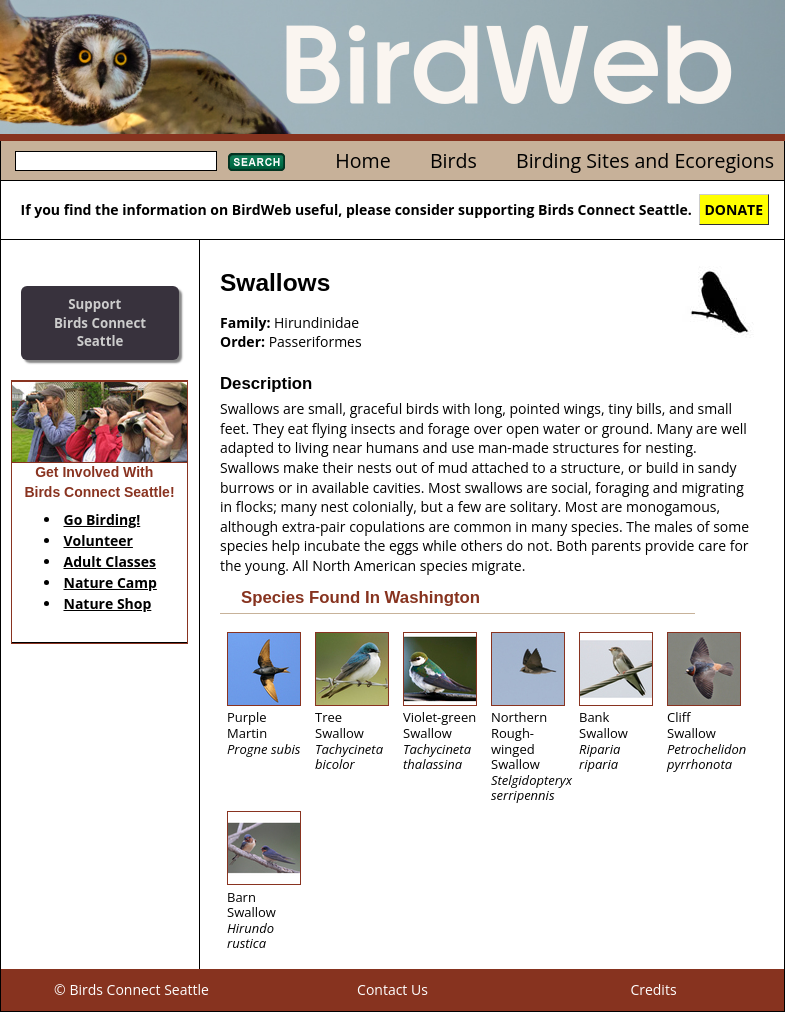 The image size is (785, 1012). Describe the element at coordinates (734, 209) in the screenshot. I see `DONATE` at that location.